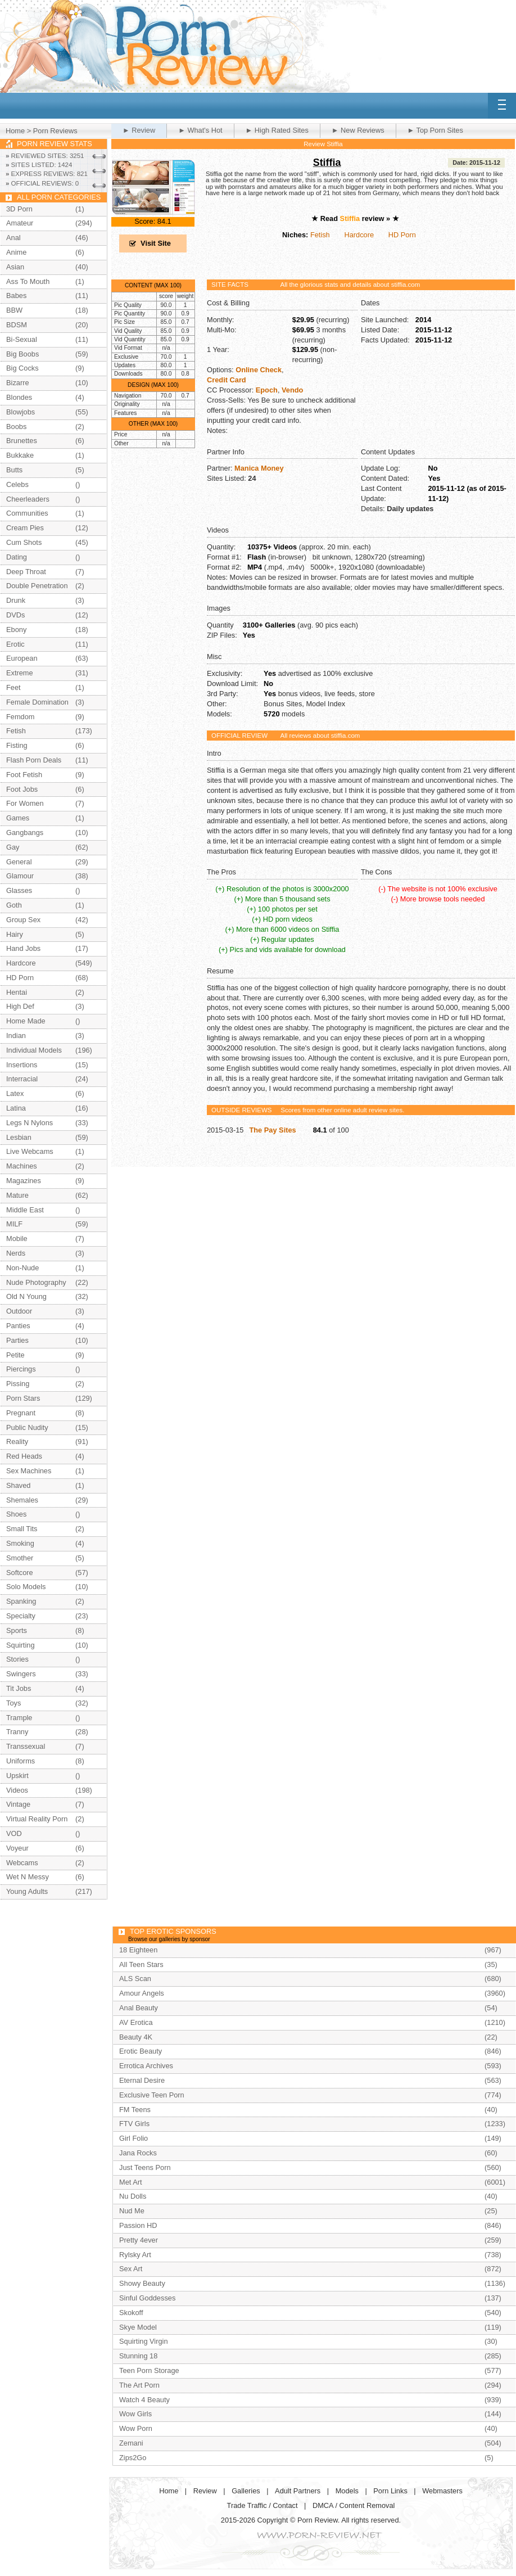  I want to click on Uniforms, so click(20, 1761).